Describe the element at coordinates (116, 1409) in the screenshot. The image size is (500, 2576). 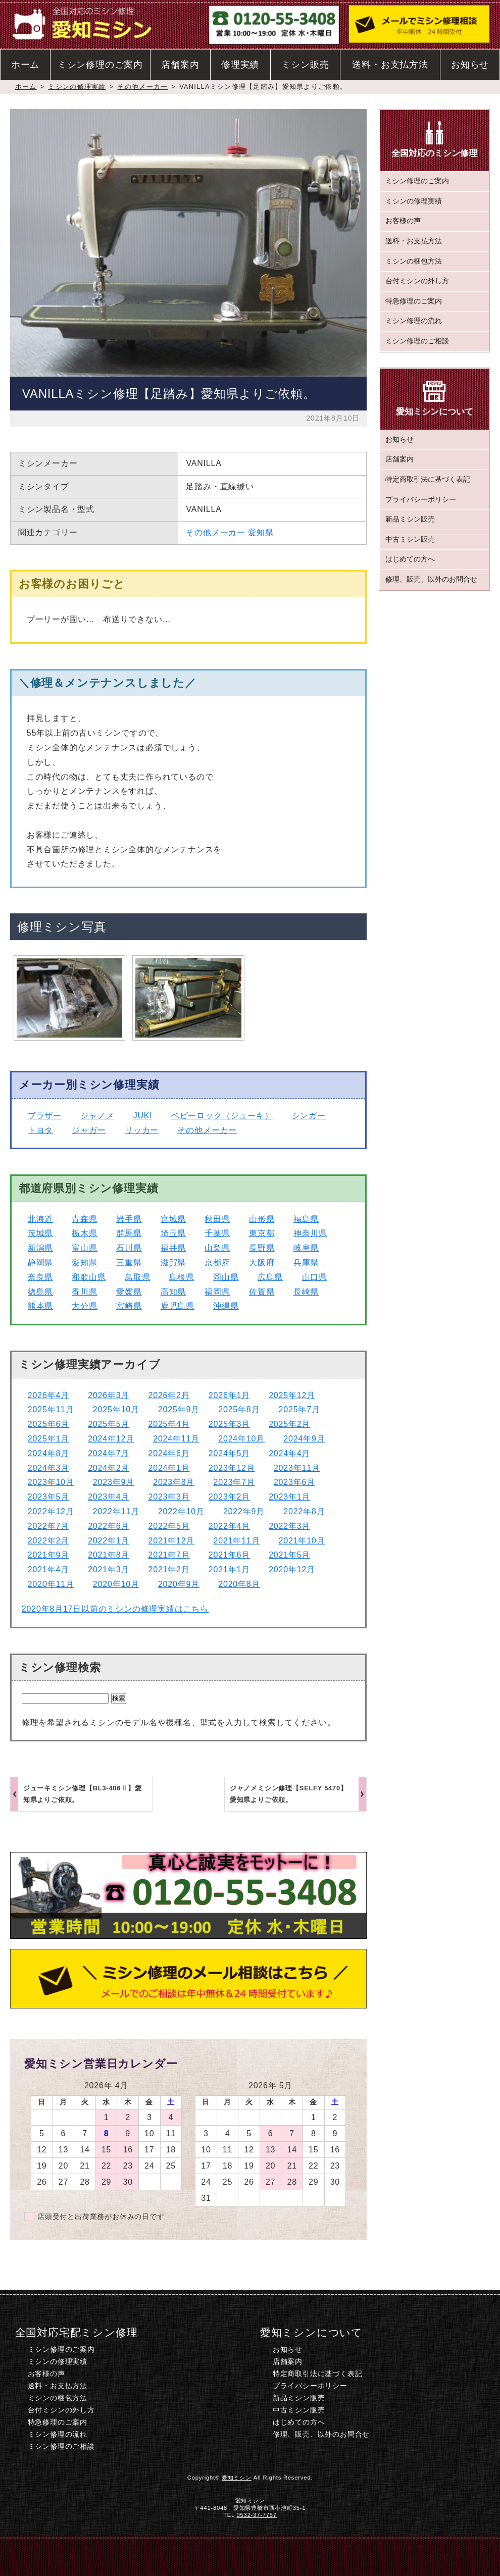
I see `2025年10月` at that location.